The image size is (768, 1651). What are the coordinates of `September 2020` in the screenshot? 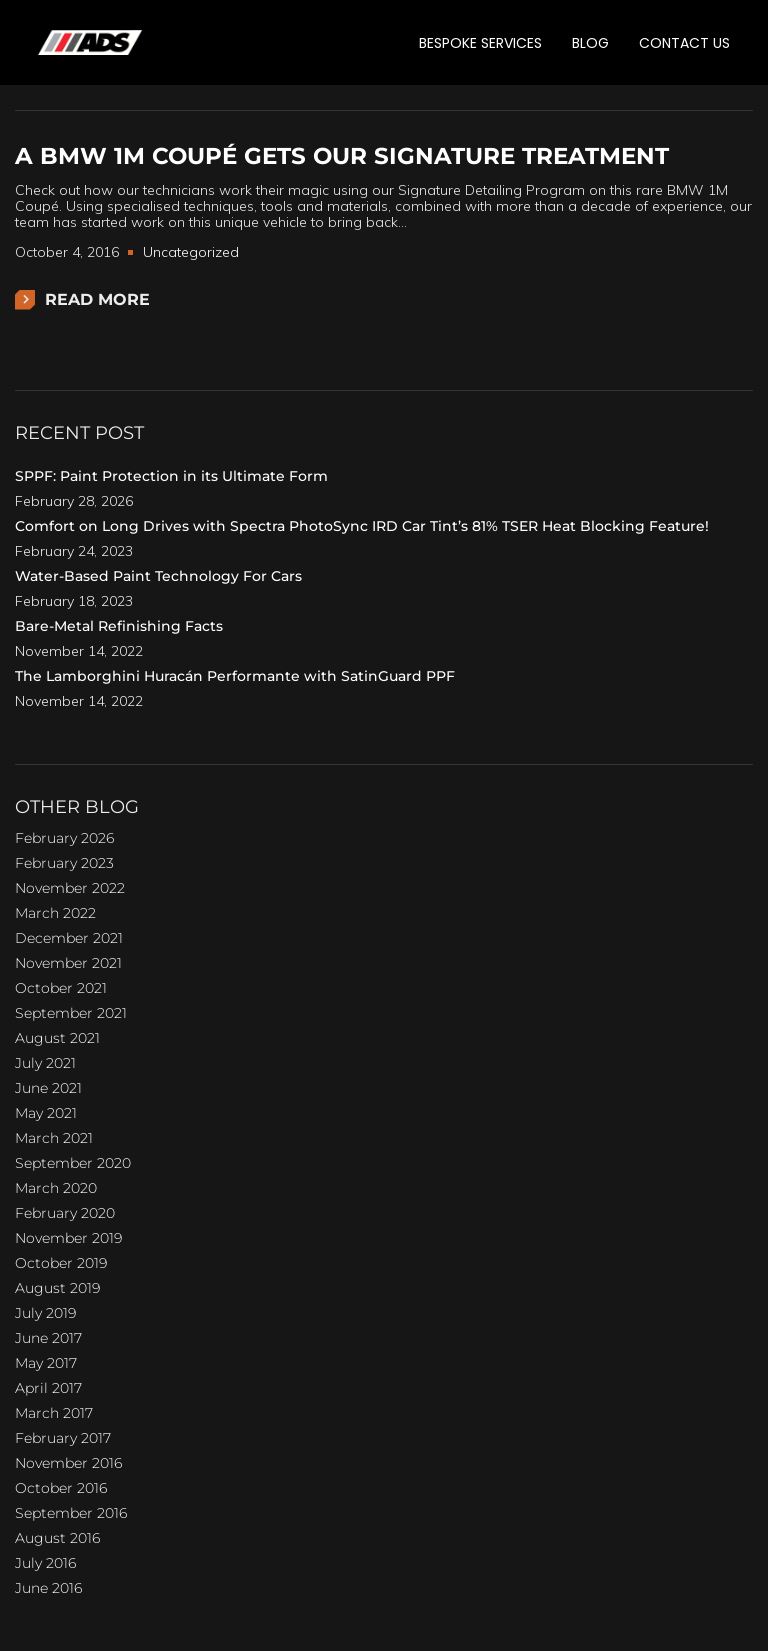 It's located at (73, 1163).